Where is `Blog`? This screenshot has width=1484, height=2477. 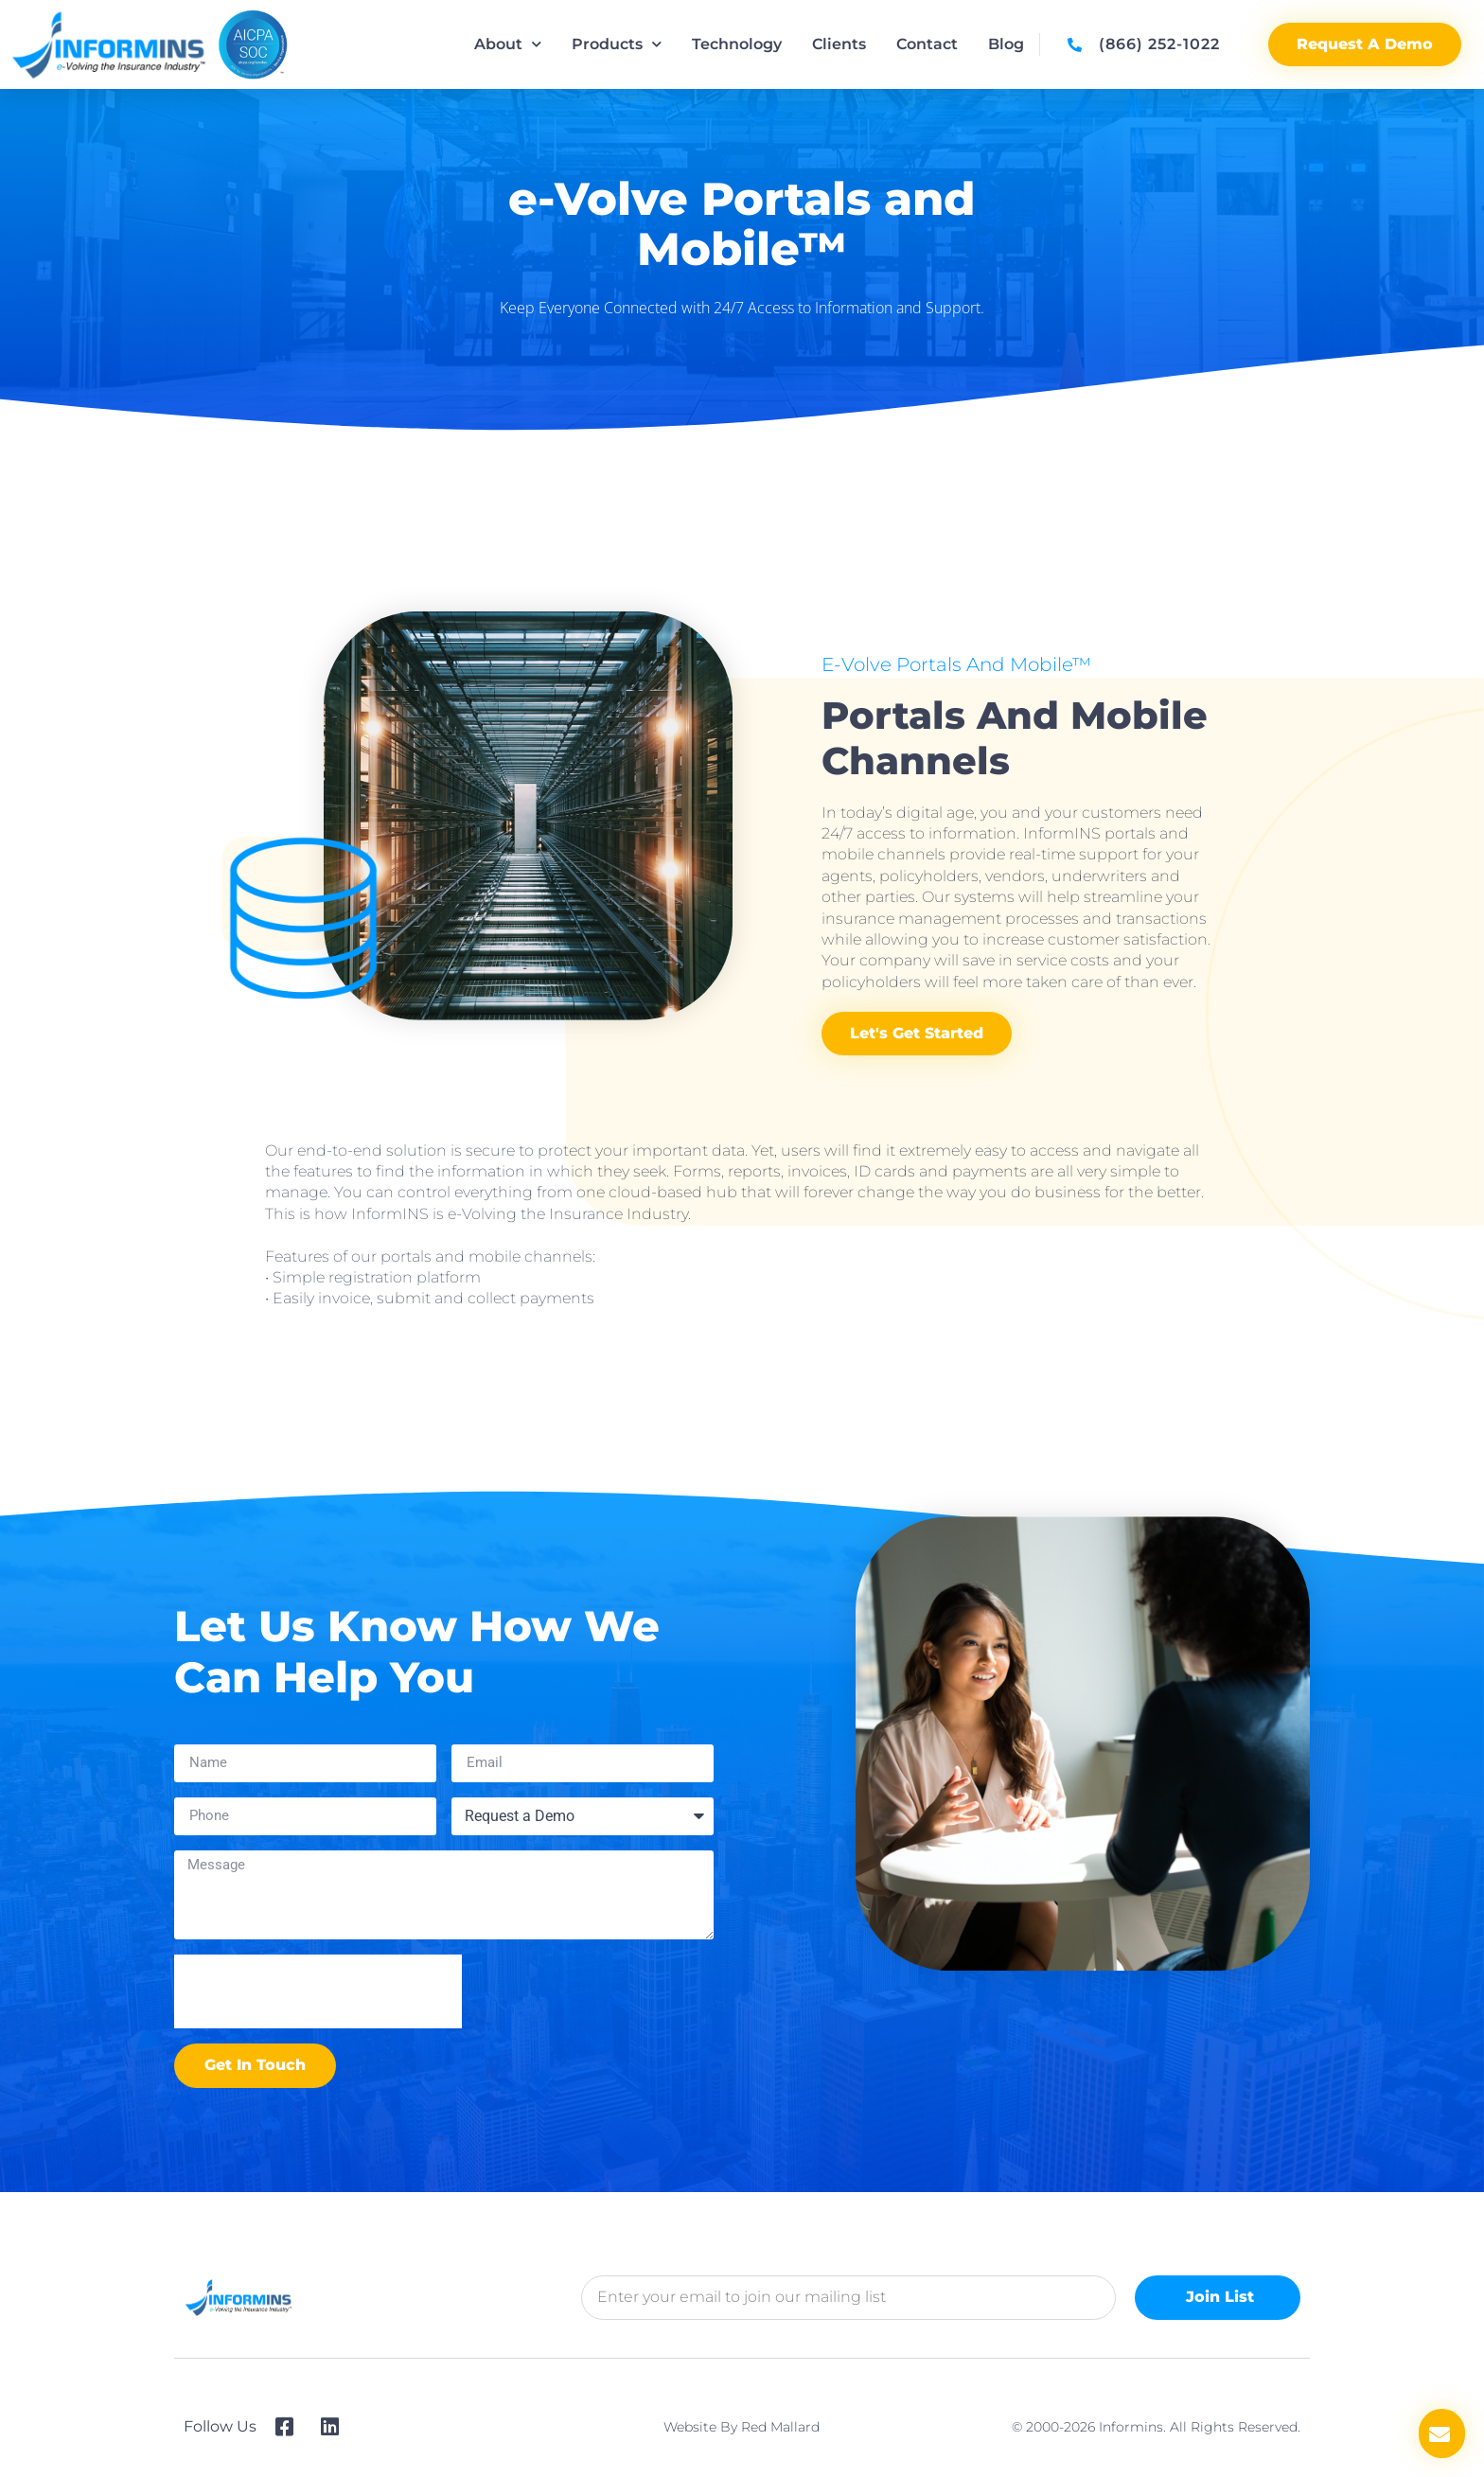 Blog is located at coordinates (1006, 44).